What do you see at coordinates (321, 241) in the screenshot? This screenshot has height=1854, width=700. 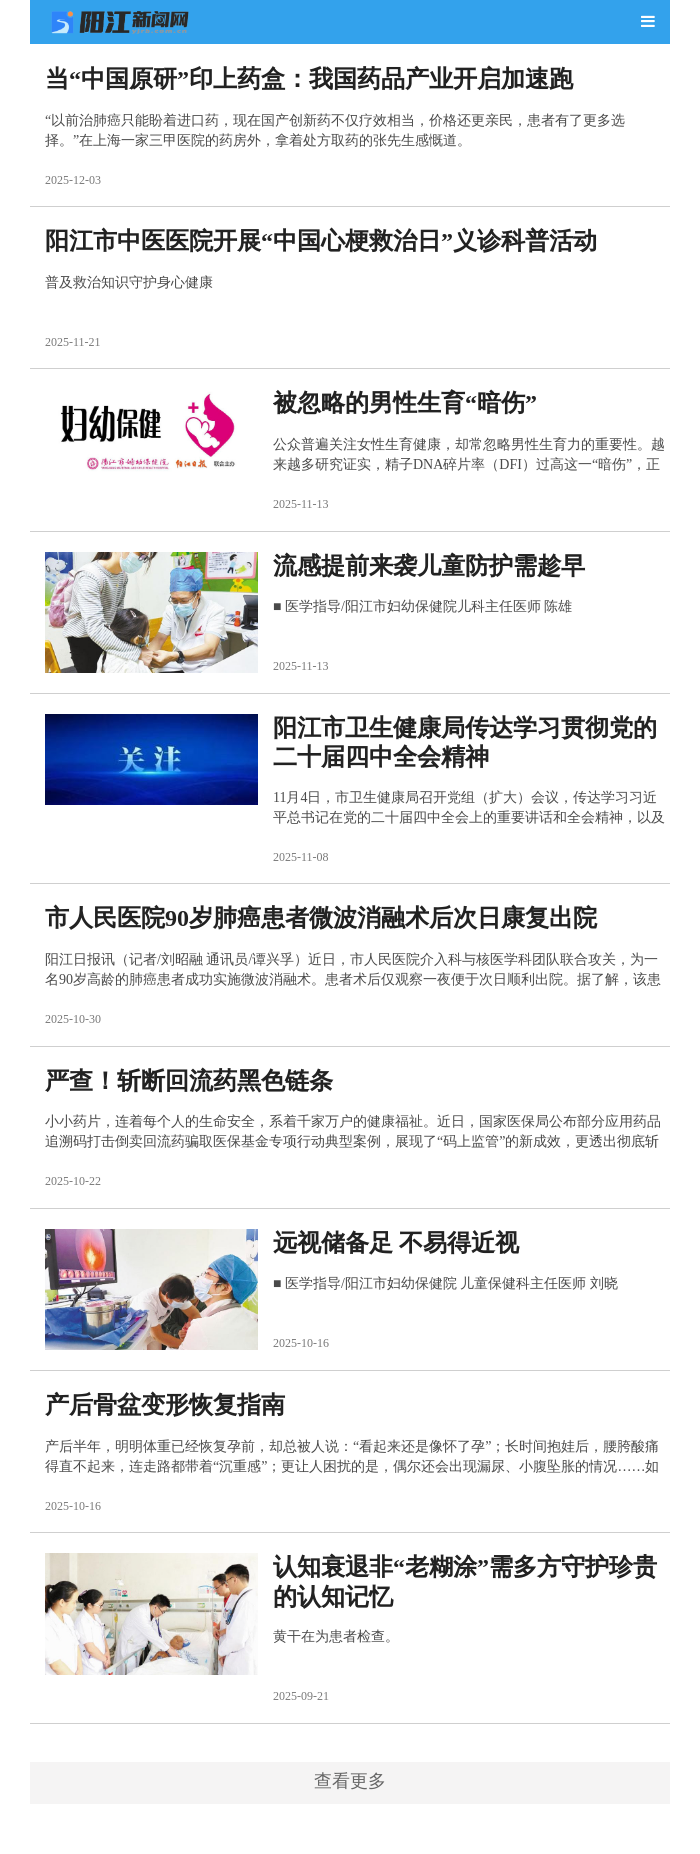 I see `阳江市中医医院开展“中国心梗救治日”义诊科普活动` at bounding box center [321, 241].